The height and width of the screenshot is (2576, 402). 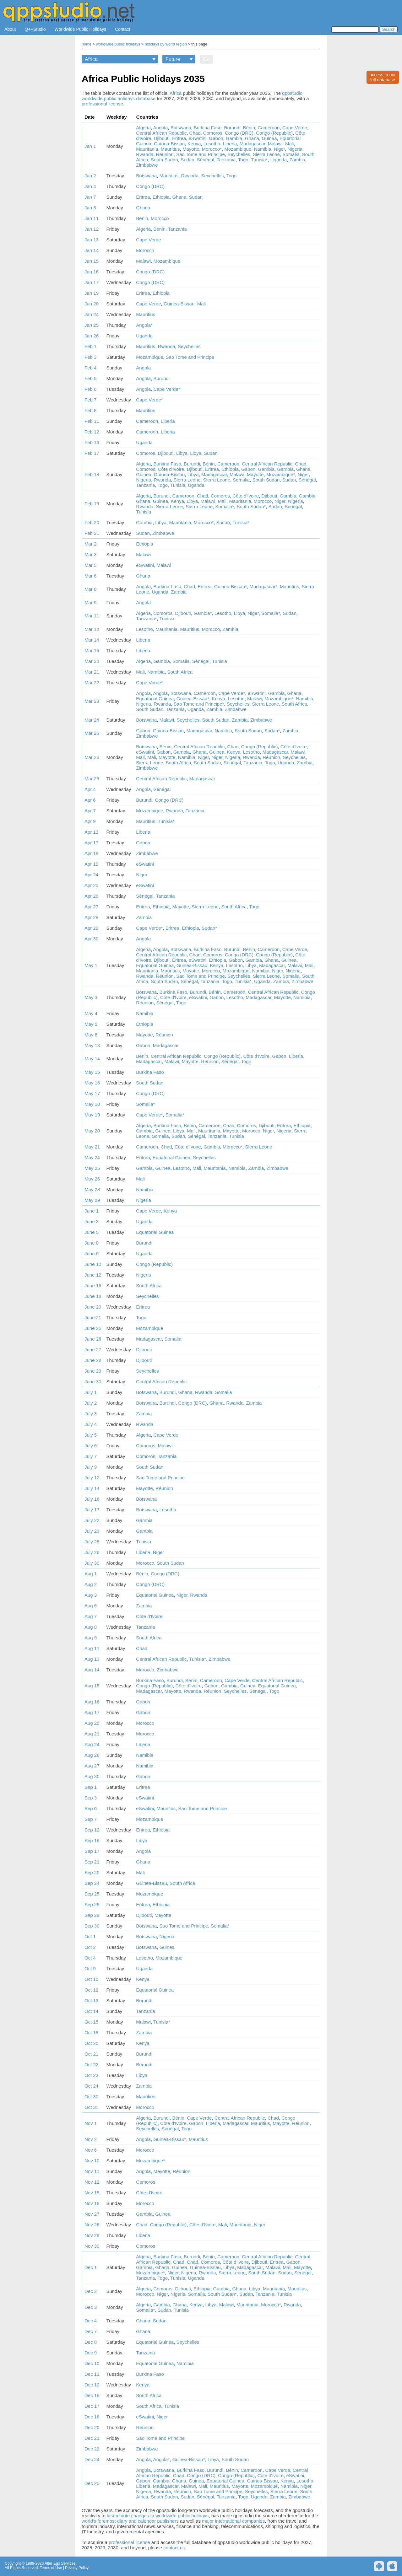 What do you see at coordinates (144, 325) in the screenshot?
I see `Angola*` at bounding box center [144, 325].